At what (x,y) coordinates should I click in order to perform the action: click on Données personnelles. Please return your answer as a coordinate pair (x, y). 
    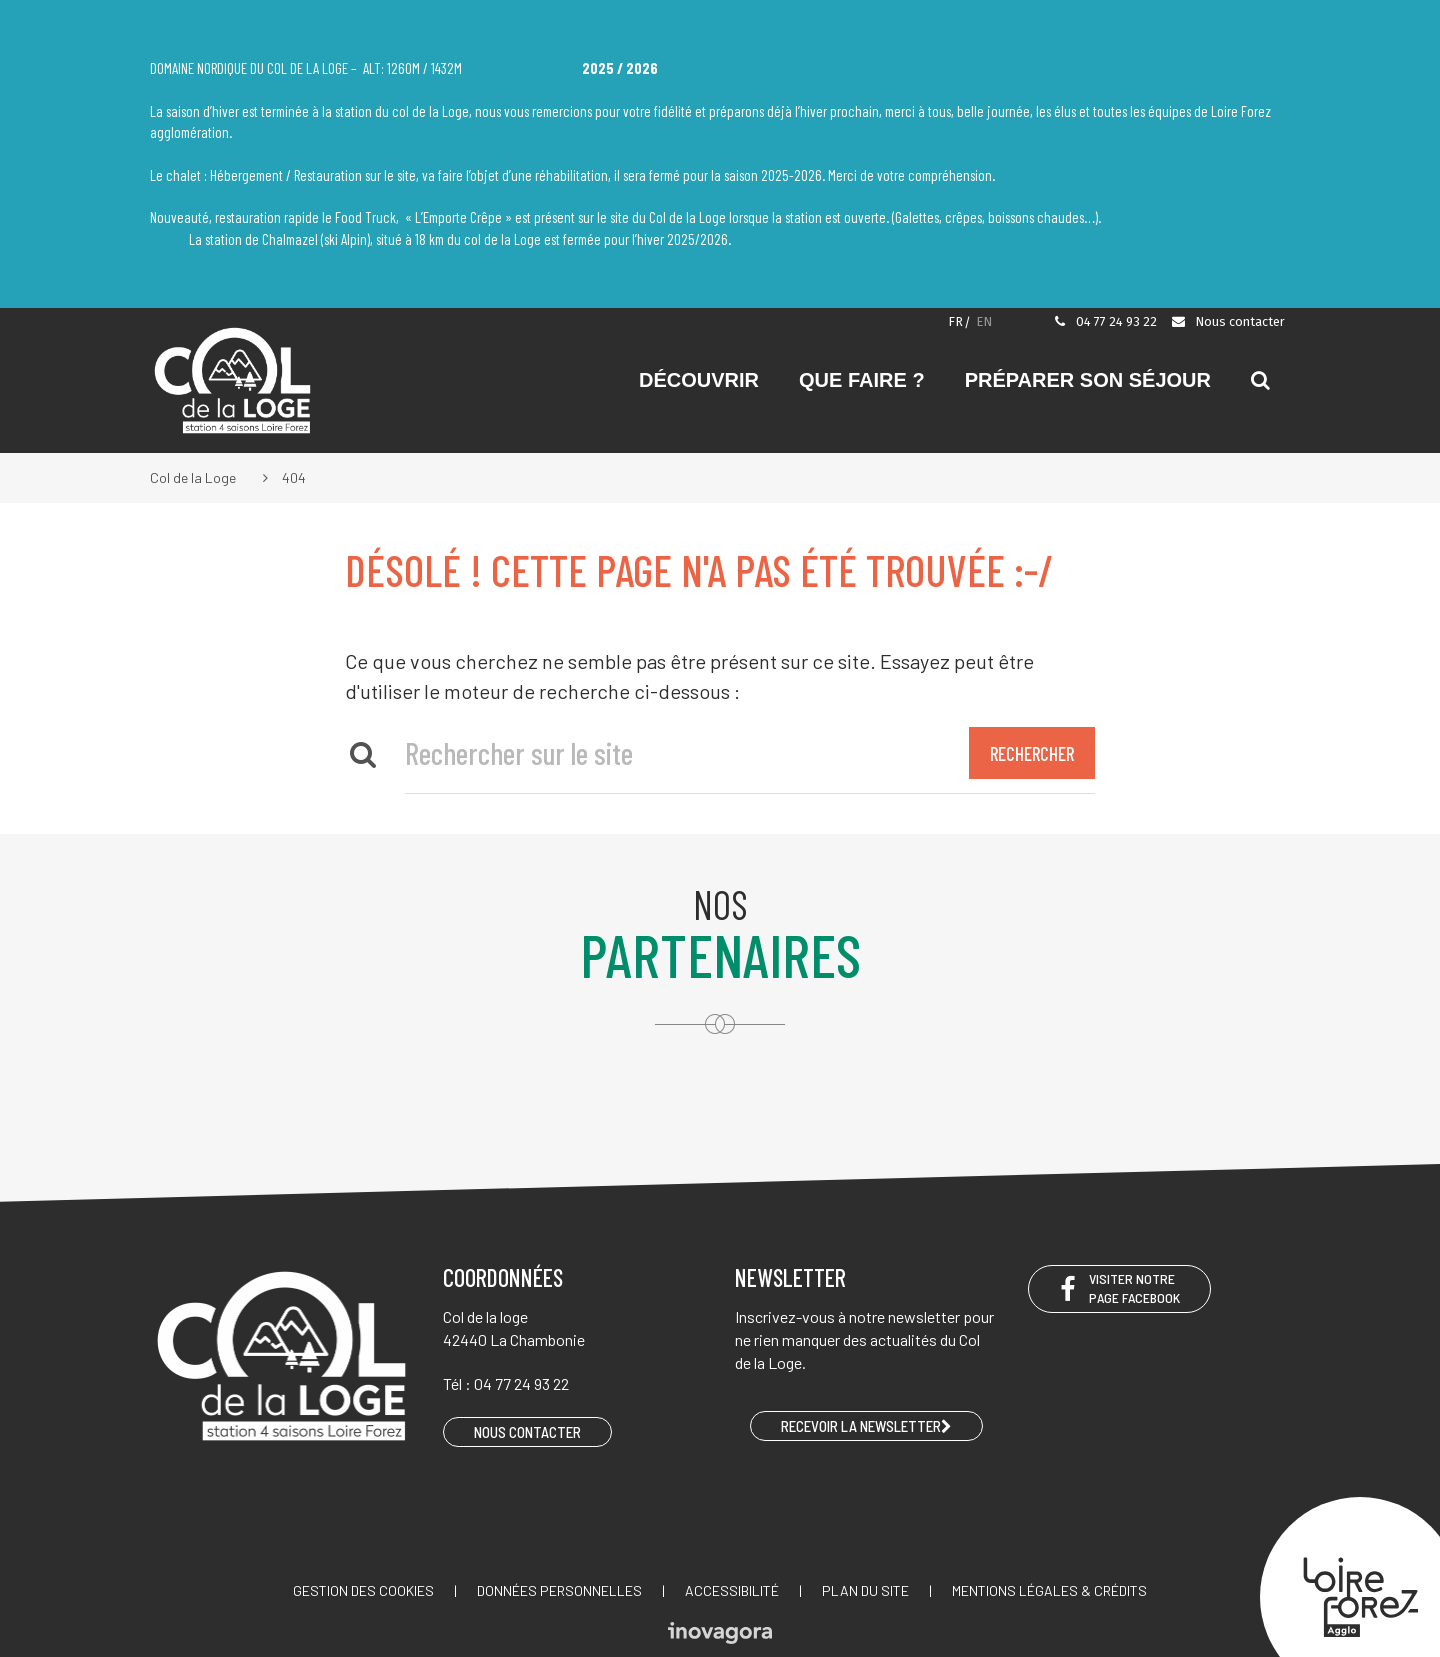
    Looking at the image, I should click on (559, 1590).